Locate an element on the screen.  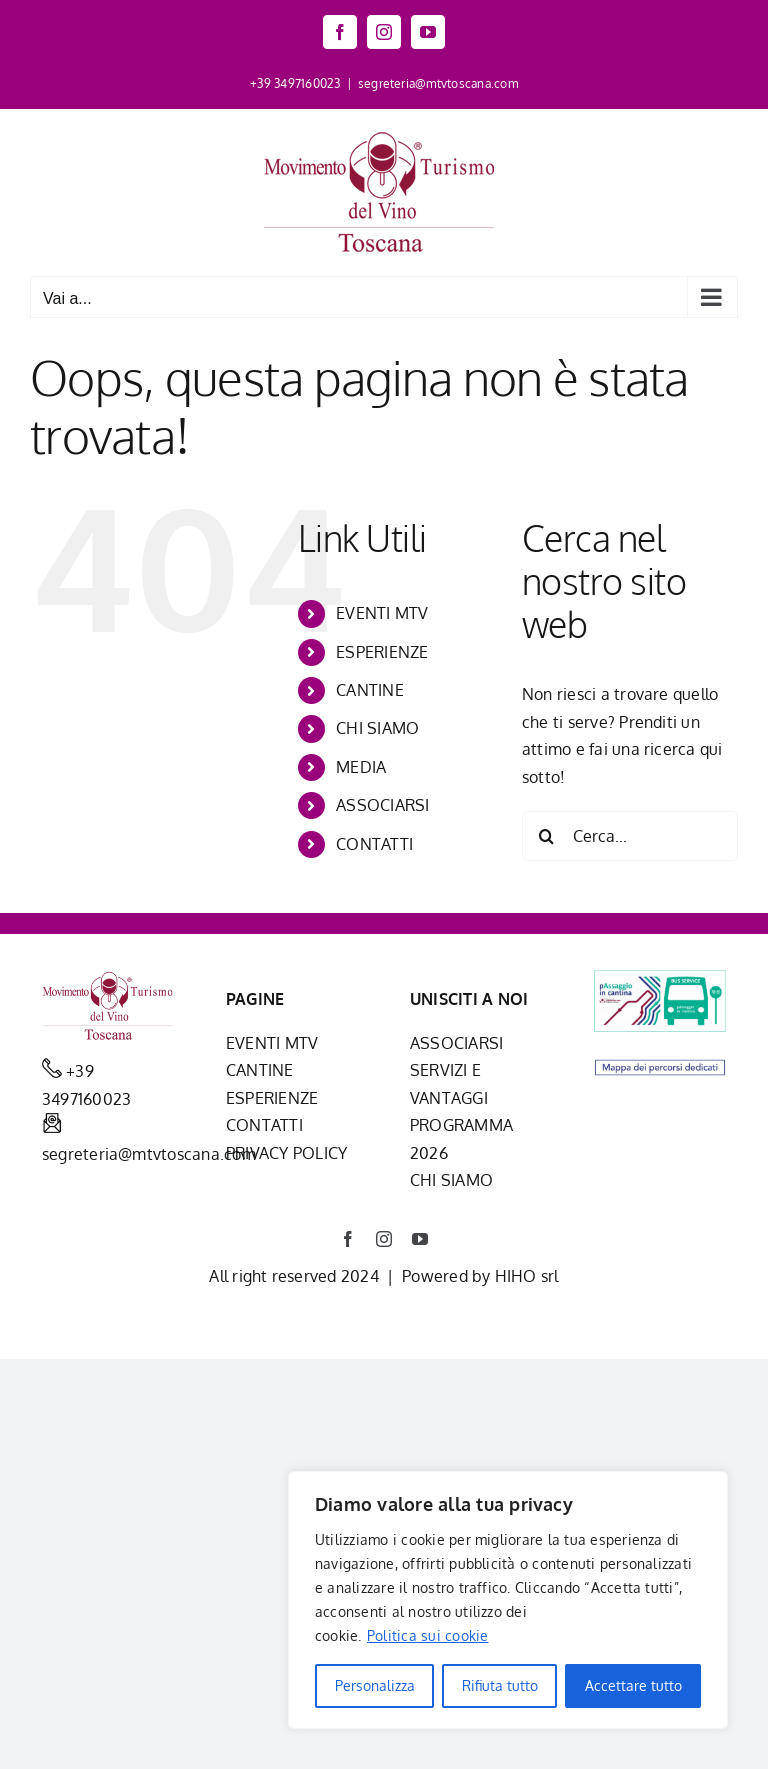
Politica sui cookie is located at coordinates (428, 1635).